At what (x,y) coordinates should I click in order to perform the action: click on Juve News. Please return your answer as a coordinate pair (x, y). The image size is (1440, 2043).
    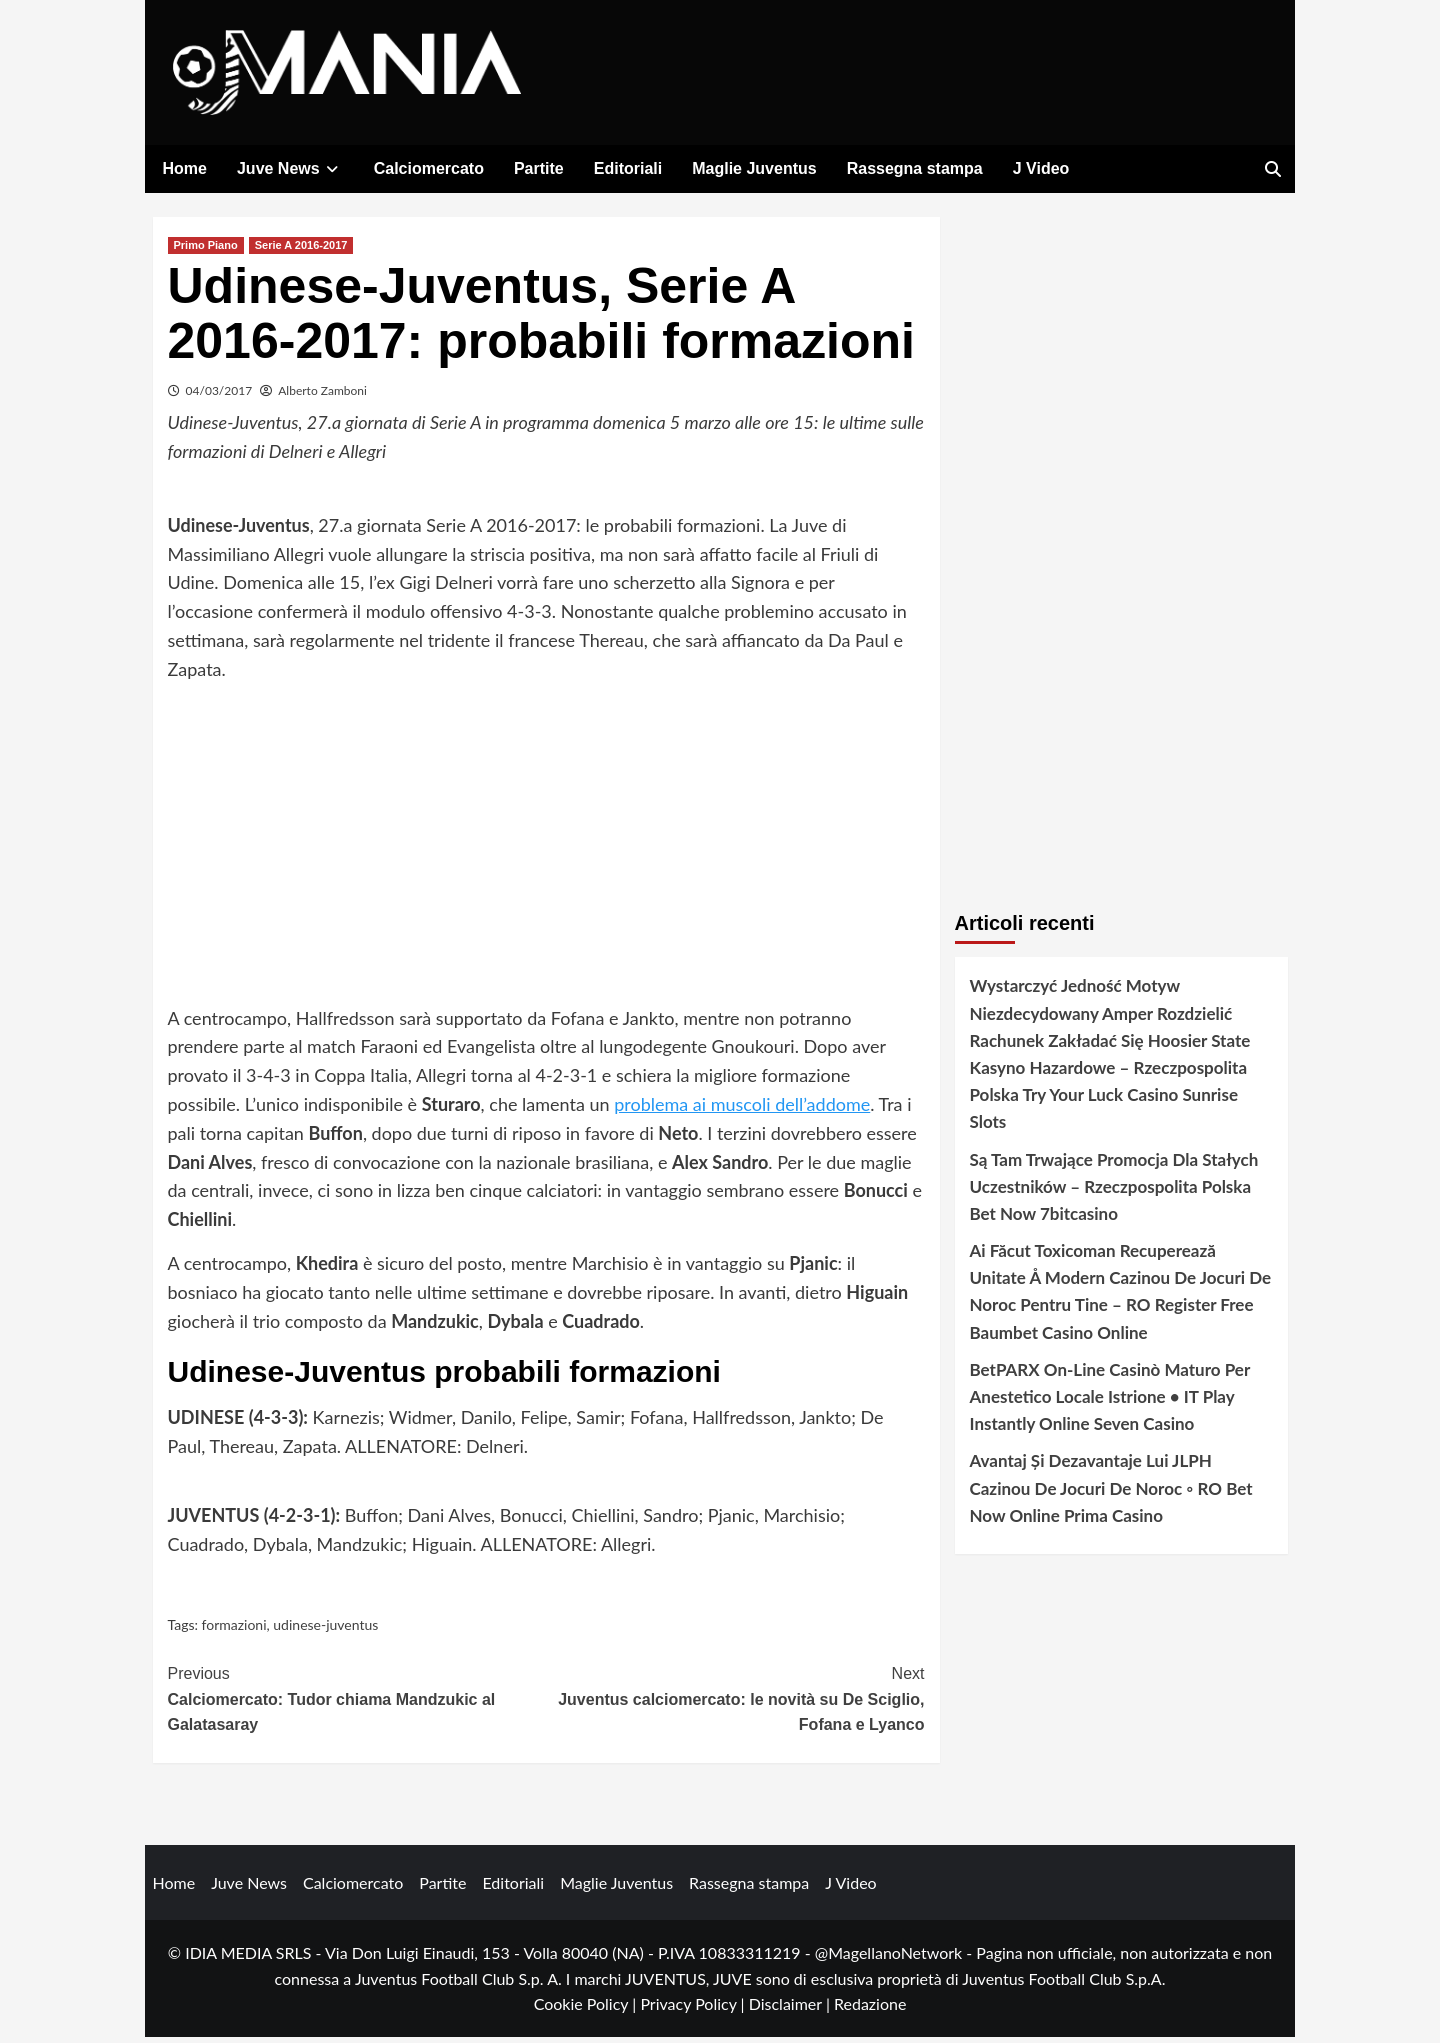
    Looking at the image, I should click on (290, 168).